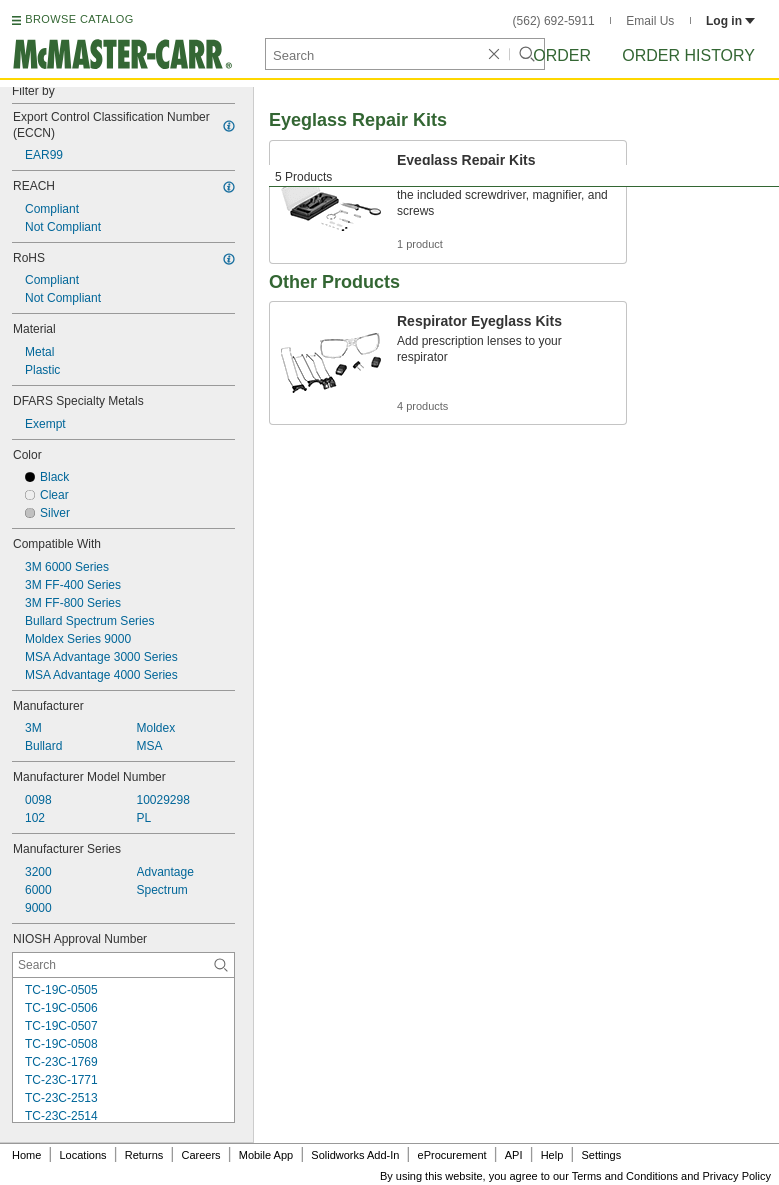  What do you see at coordinates (123, 965) in the screenshot?
I see `[NIOSH Approval Number Contextual Search]` at bounding box center [123, 965].